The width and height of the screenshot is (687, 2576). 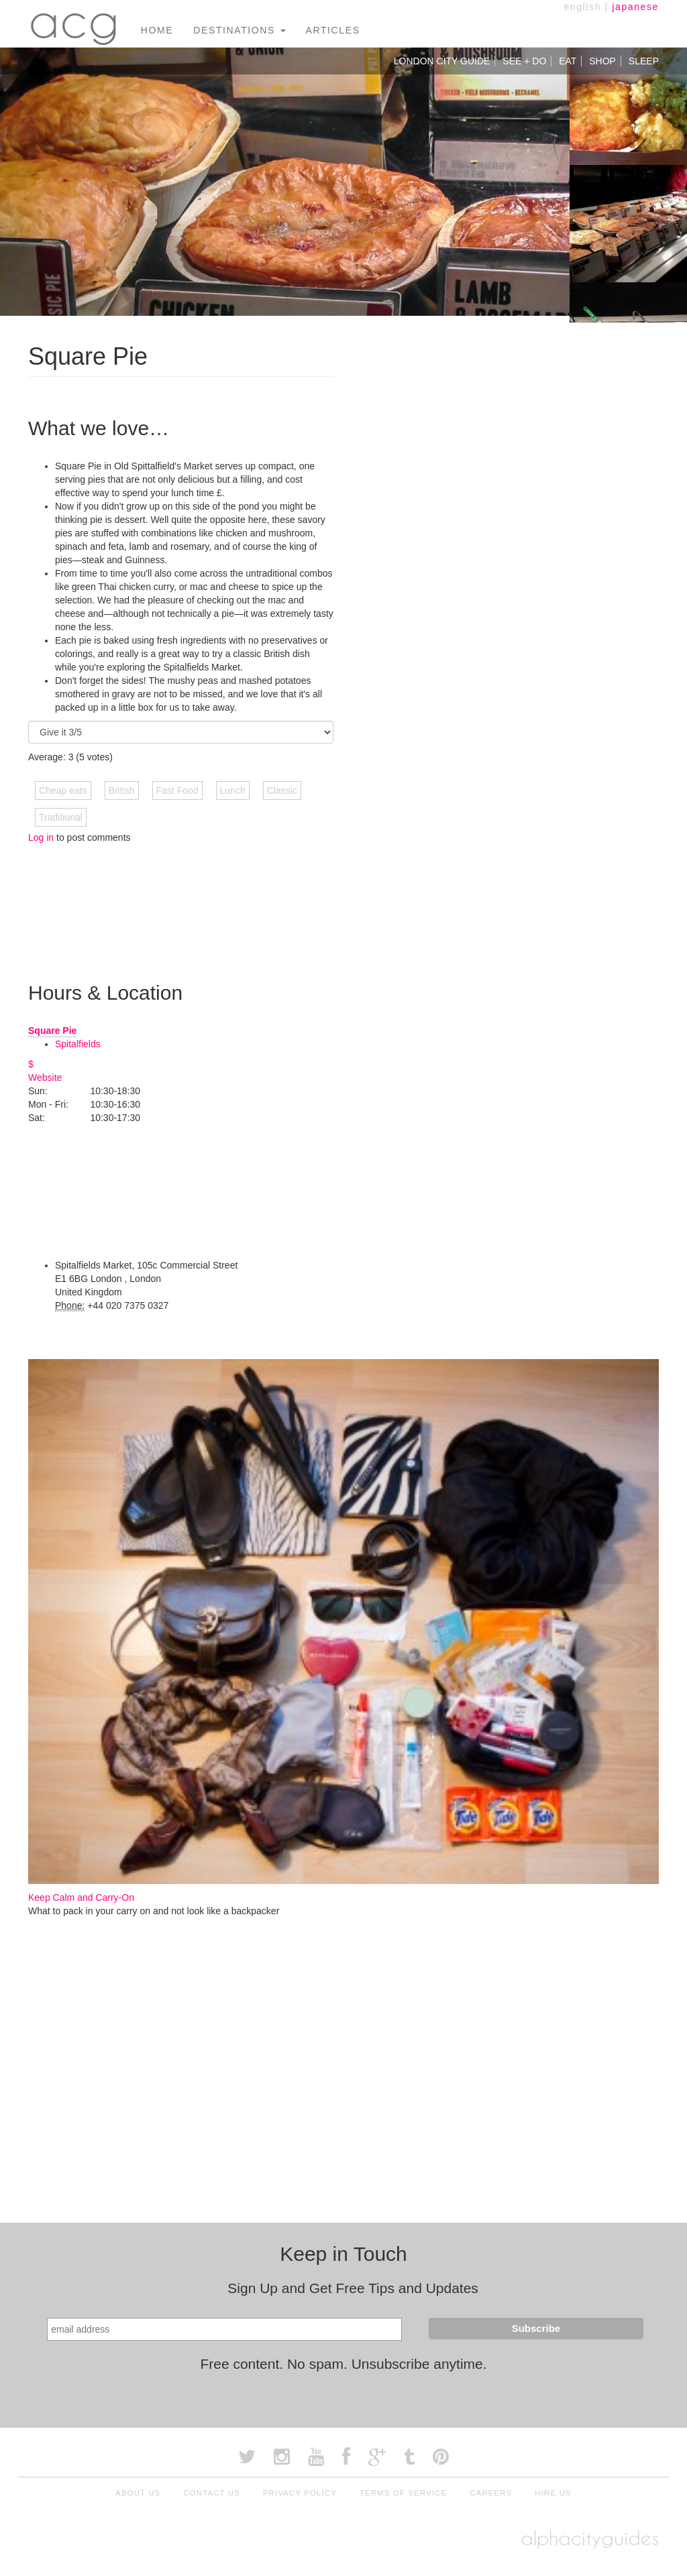 What do you see at coordinates (442, 61) in the screenshot?
I see `London City Guide` at bounding box center [442, 61].